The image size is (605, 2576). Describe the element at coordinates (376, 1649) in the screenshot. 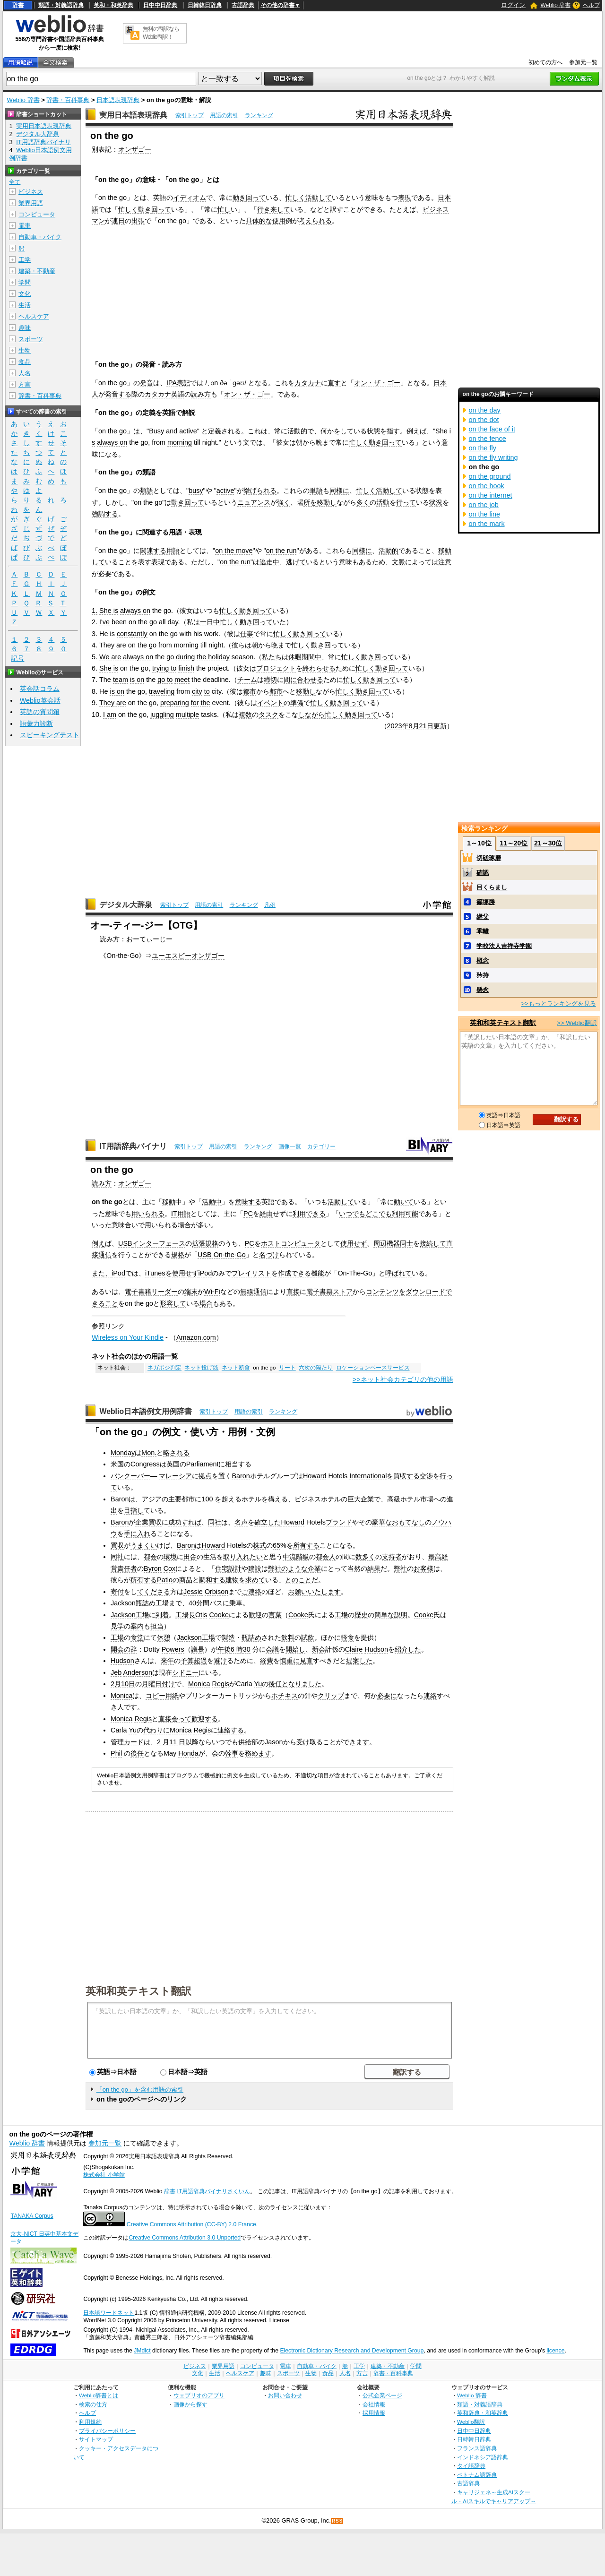

I see `Hudson` at that location.